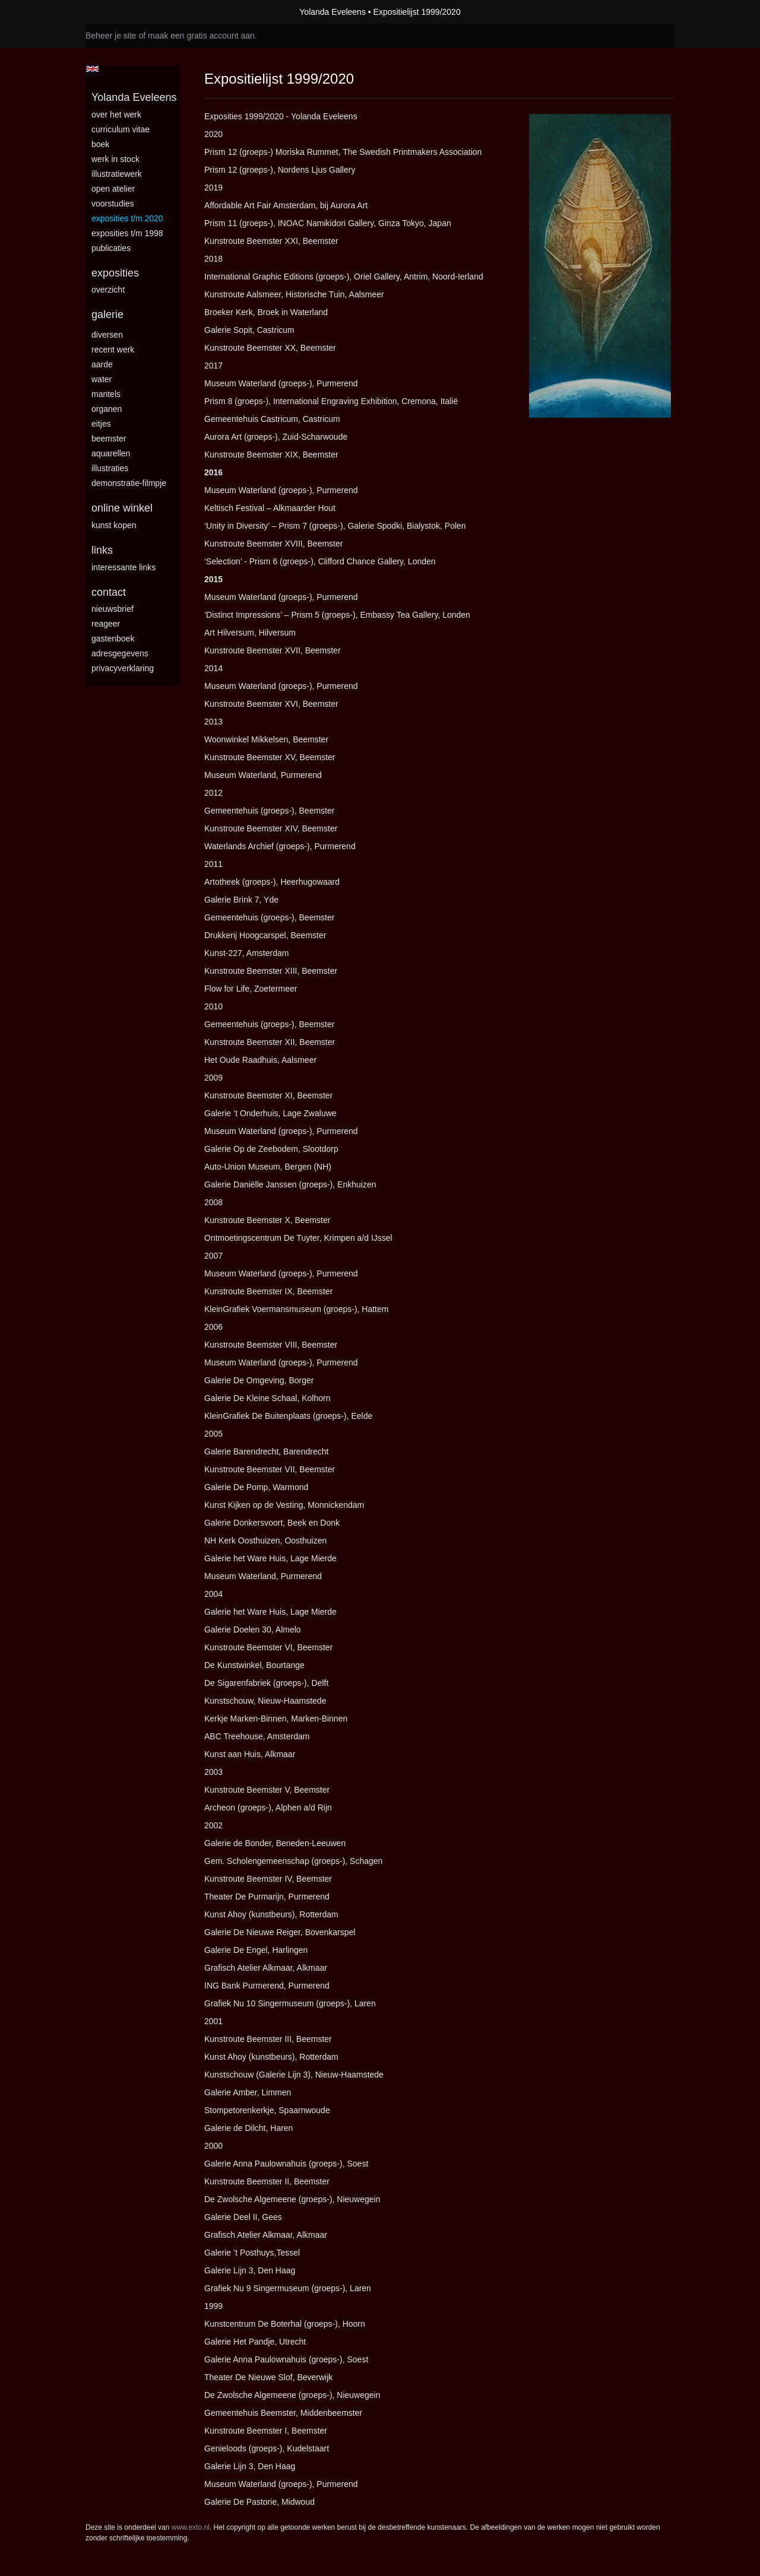 This screenshot has height=2576, width=760. What do you see at coordinates (119, 12) in the screenshot?
I see `exto | kunst, kunstenaars, galeries en exposities` at bounding box center [119, 12].